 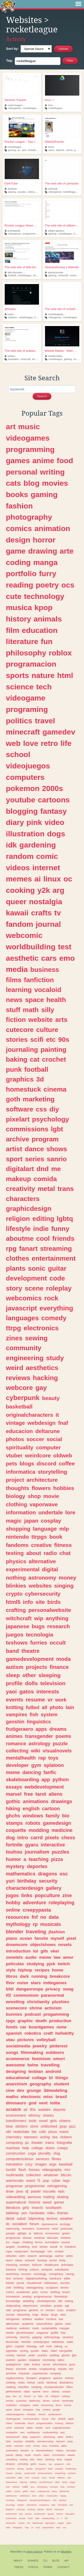 I want to click on tabletop, so click(x=12, y=2213).